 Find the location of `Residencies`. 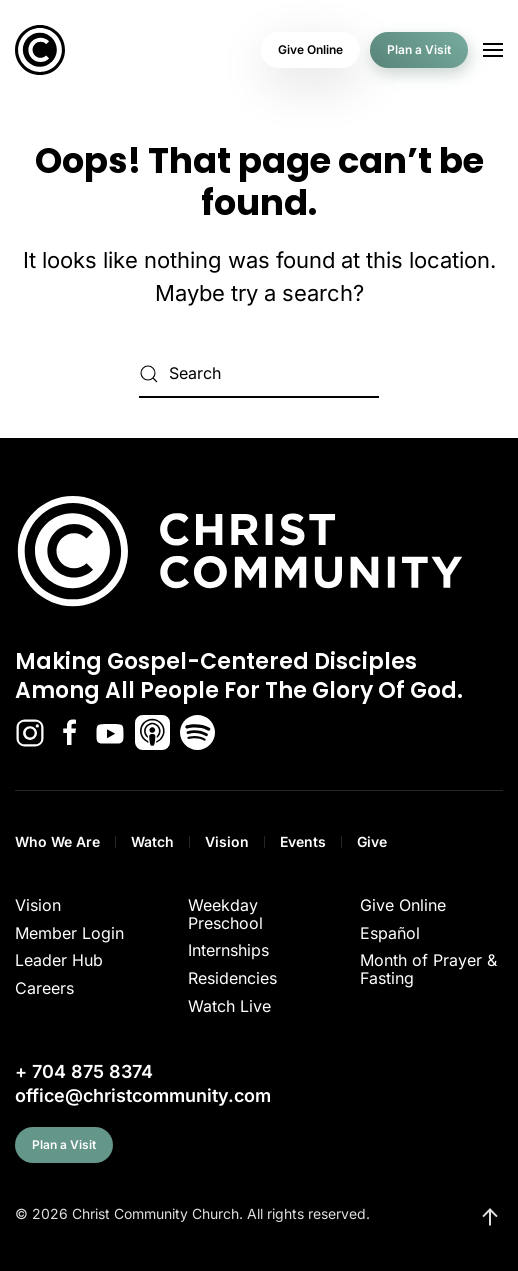

Residencies is located at coordinates (232, 978).